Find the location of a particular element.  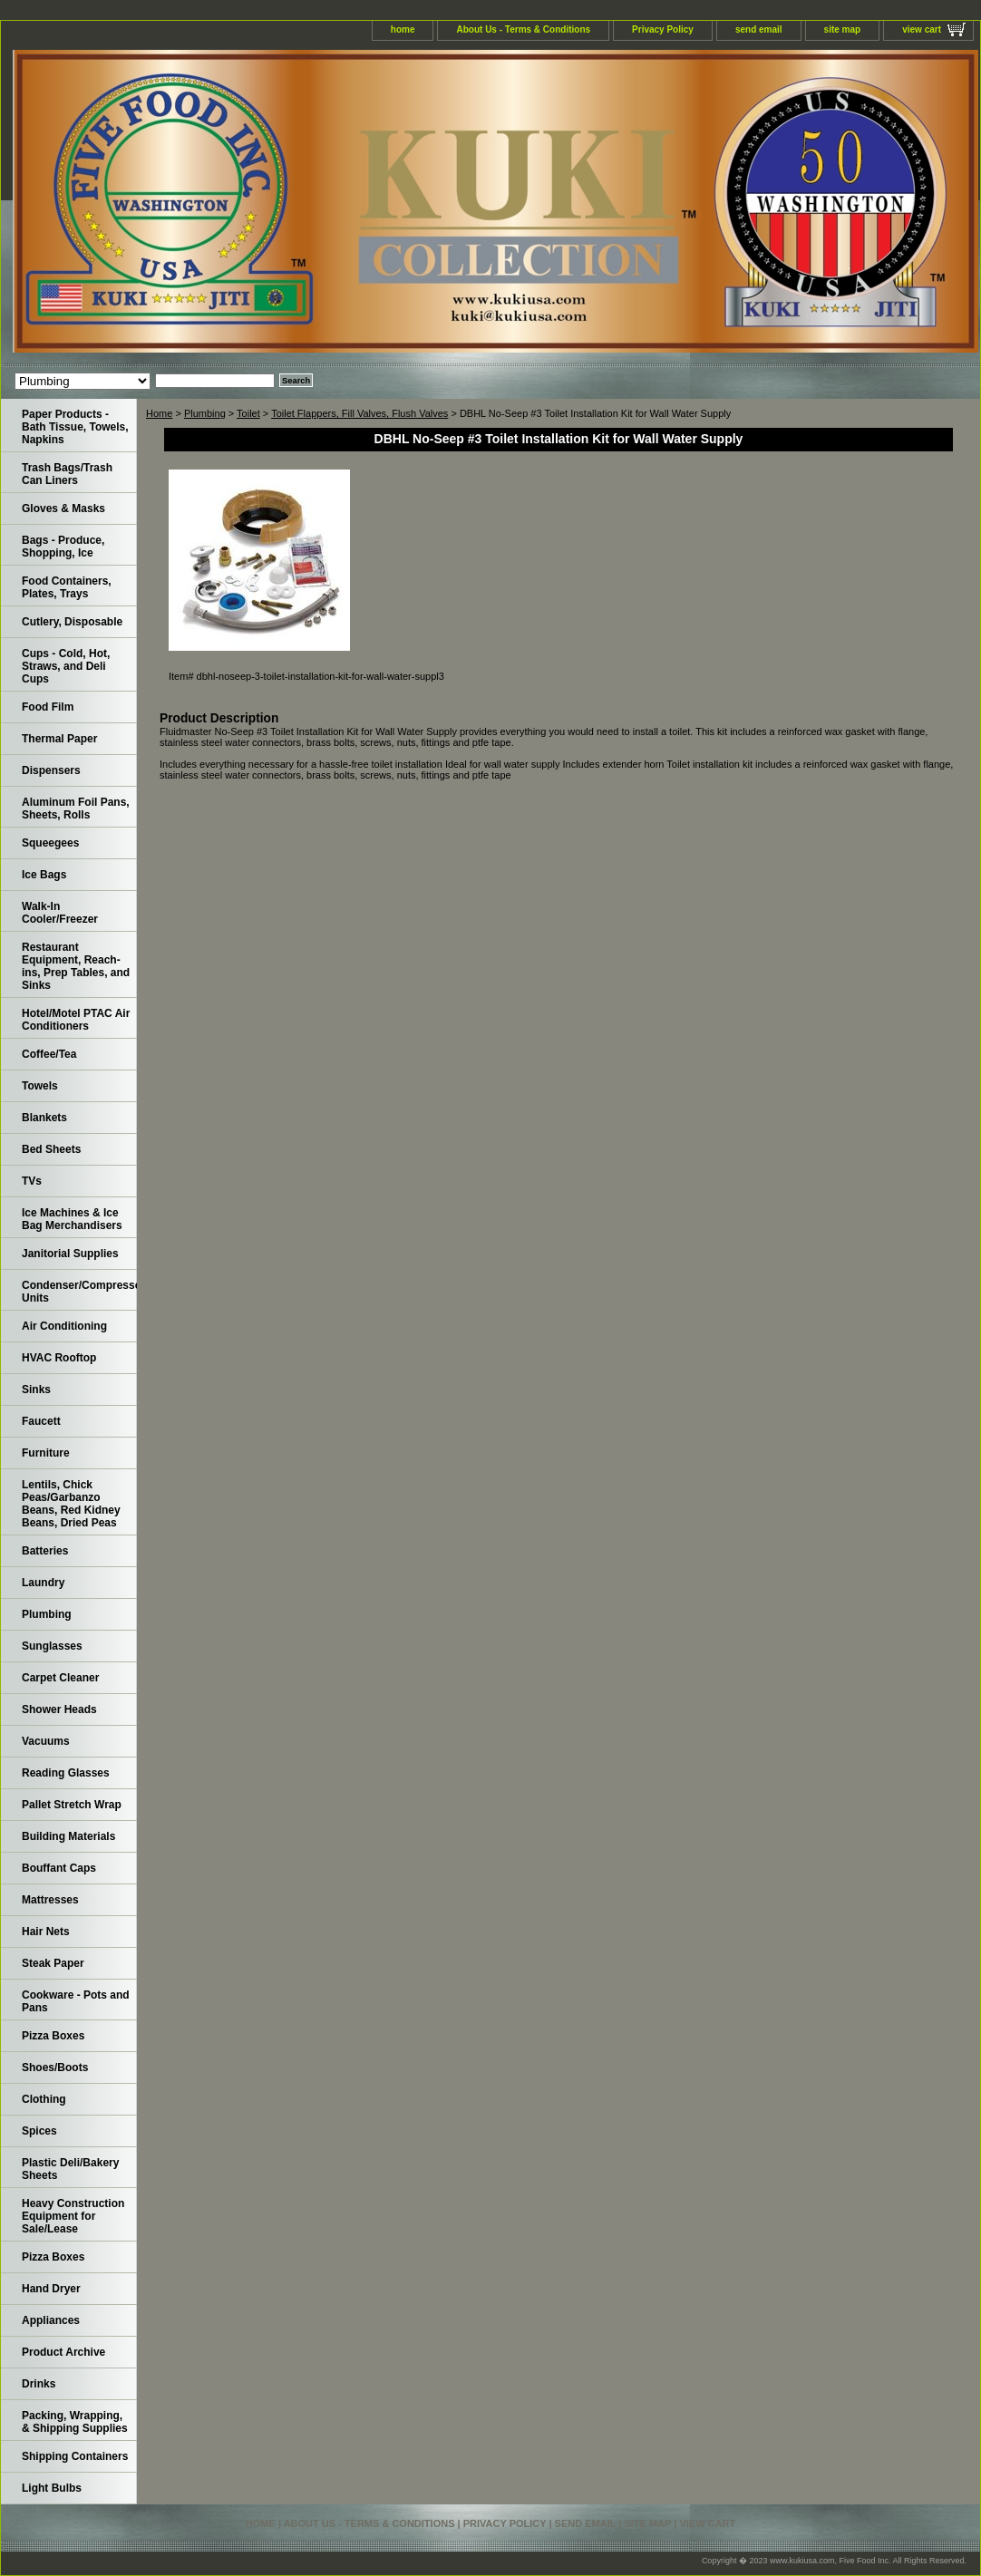

Cutlery, Disposable is located at coordinates (72, 621).